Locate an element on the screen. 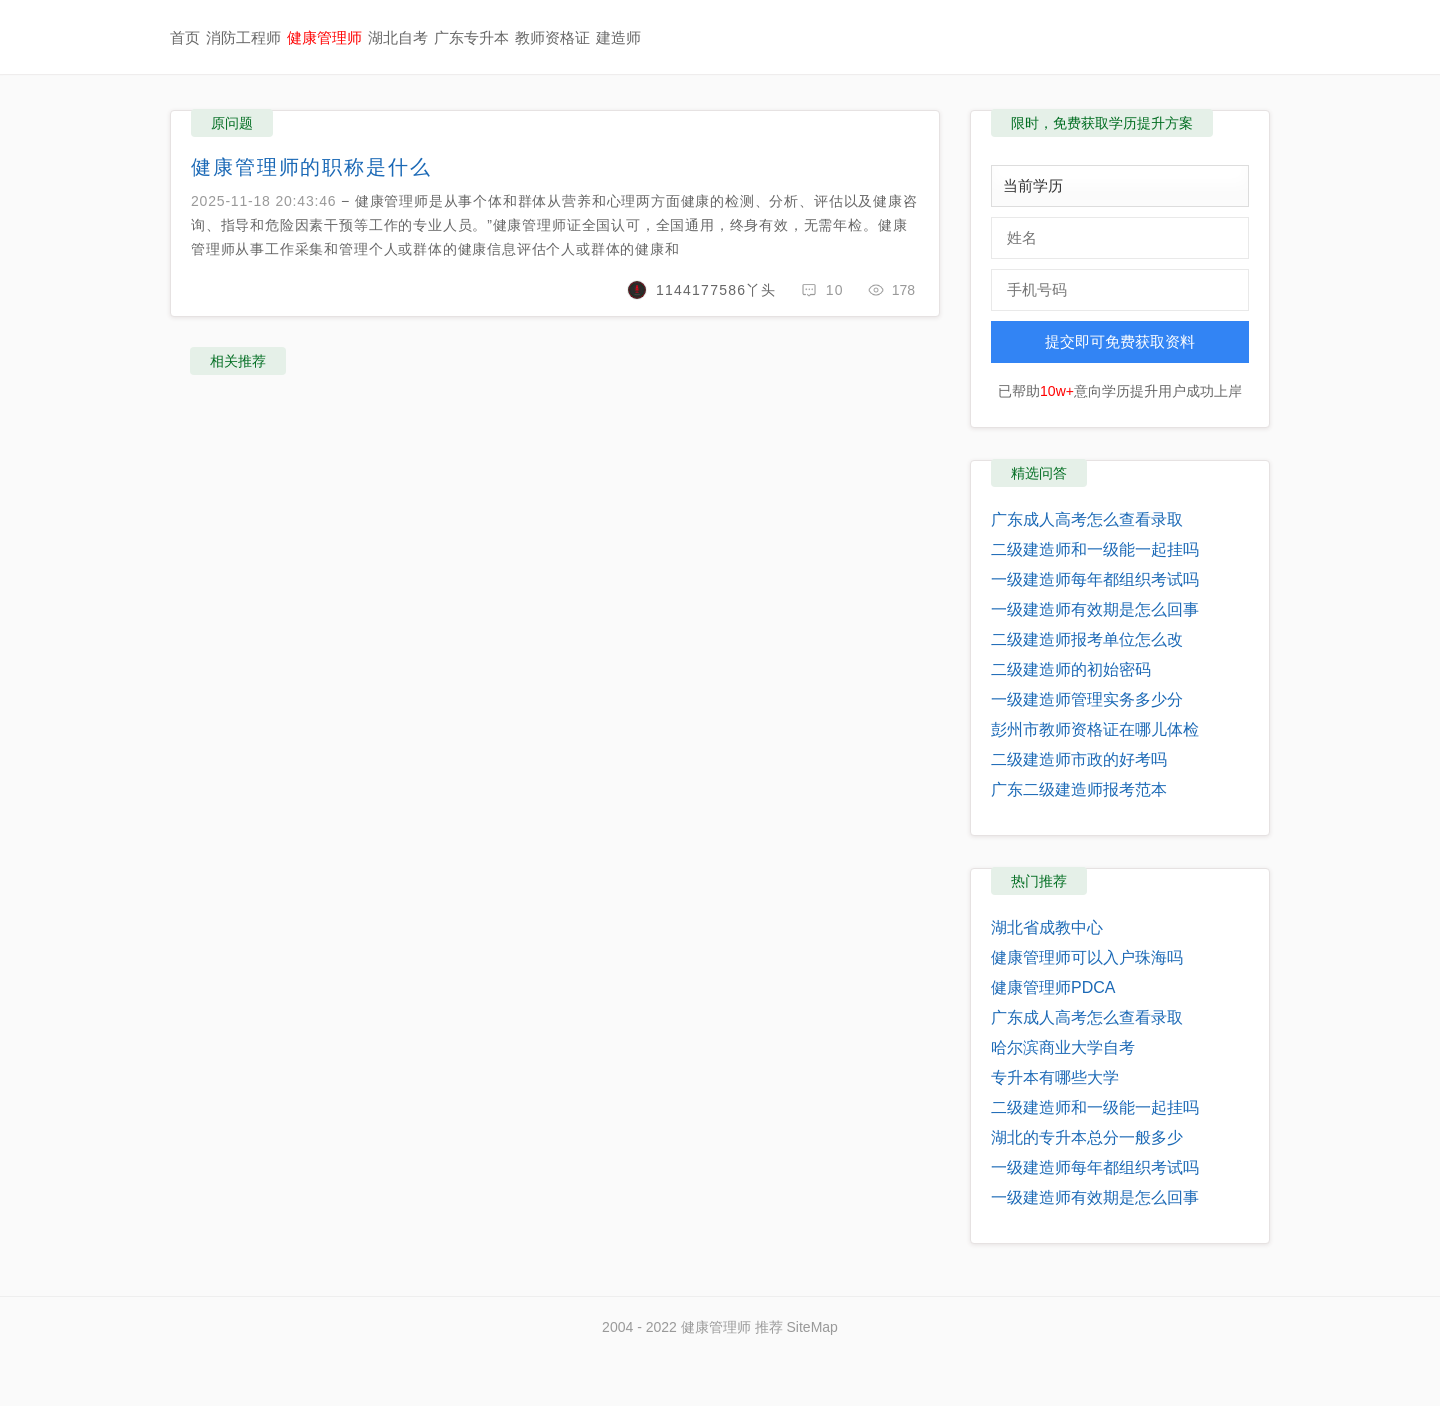  二级建造师报考单位怎么改 is located at coordinates (1087, 639).